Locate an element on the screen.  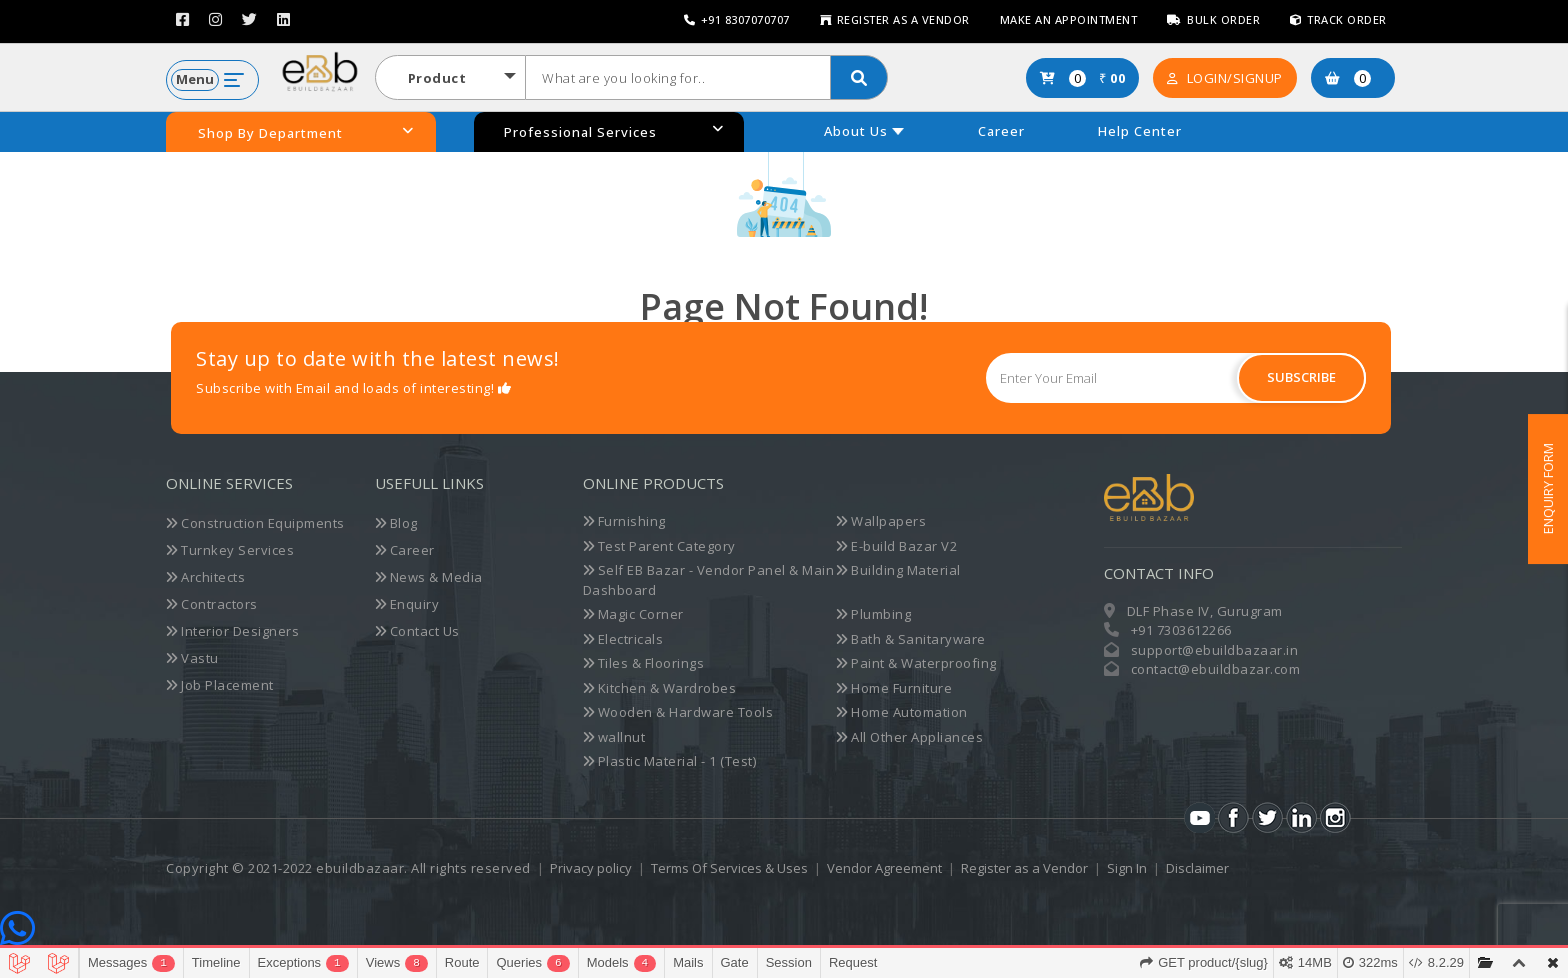
Login/SignUp is located at coordinates (1225, 78).